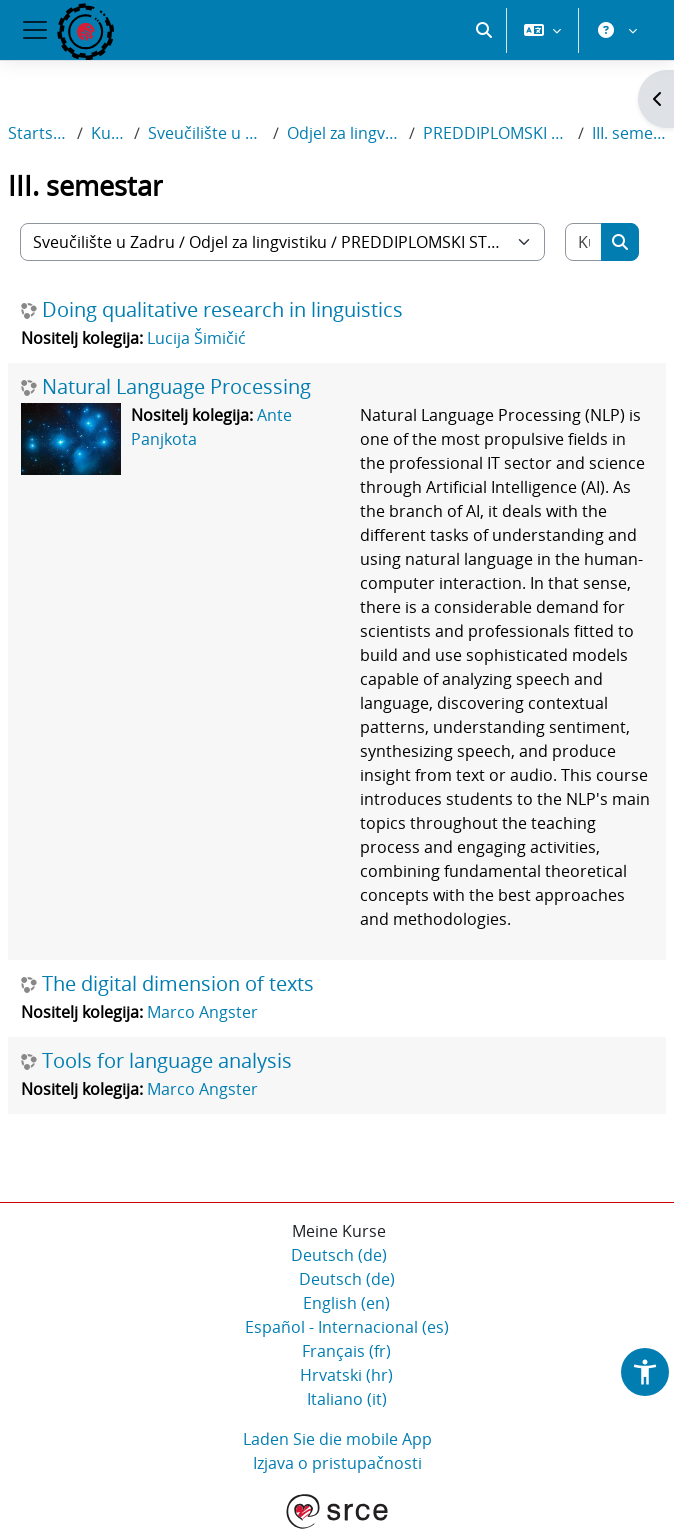 This screenshot has width=674, height=1531. What do you see at coordinates (346, 1351) in the screenshot?
I see `Français ‎(fr)‎` at bounding box center [346, 1351].